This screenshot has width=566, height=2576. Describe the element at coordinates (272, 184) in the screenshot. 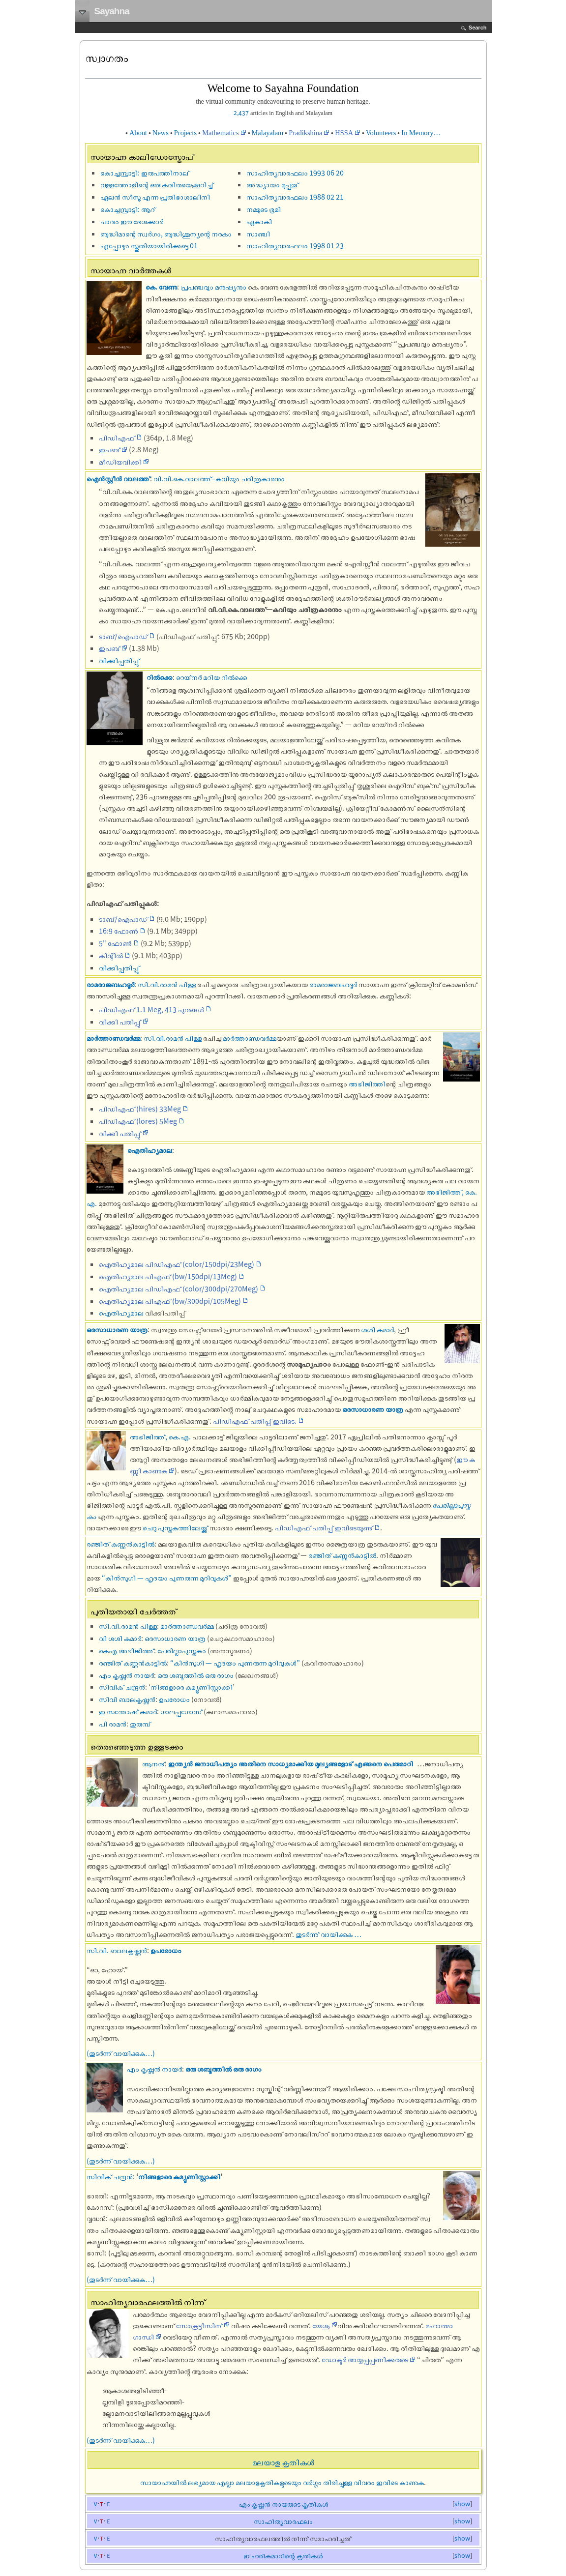

I see `അദ്ധ്യായം മുപ്പതു്` at that location.